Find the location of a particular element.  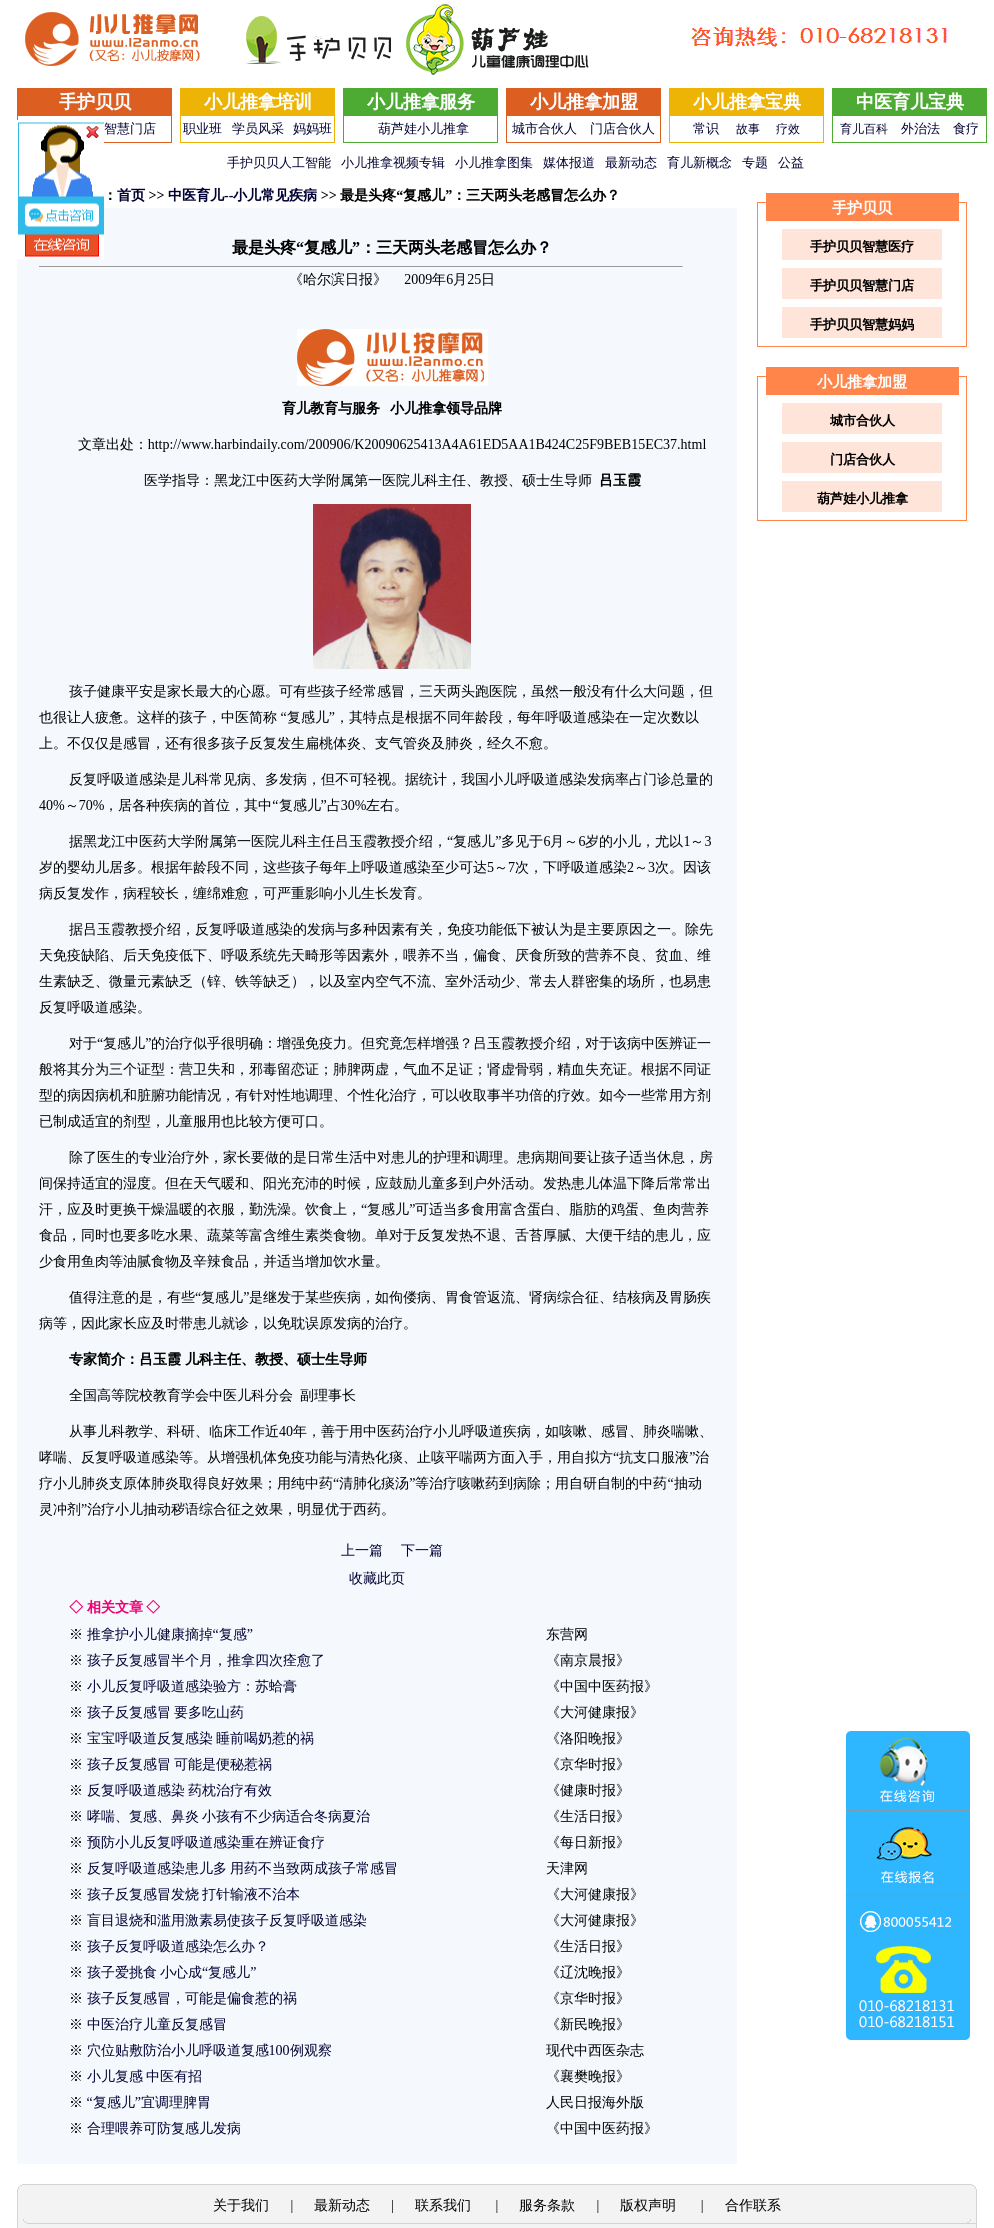

“复感儿”宜调理脾胃 is located at coordinates (149, 2102).